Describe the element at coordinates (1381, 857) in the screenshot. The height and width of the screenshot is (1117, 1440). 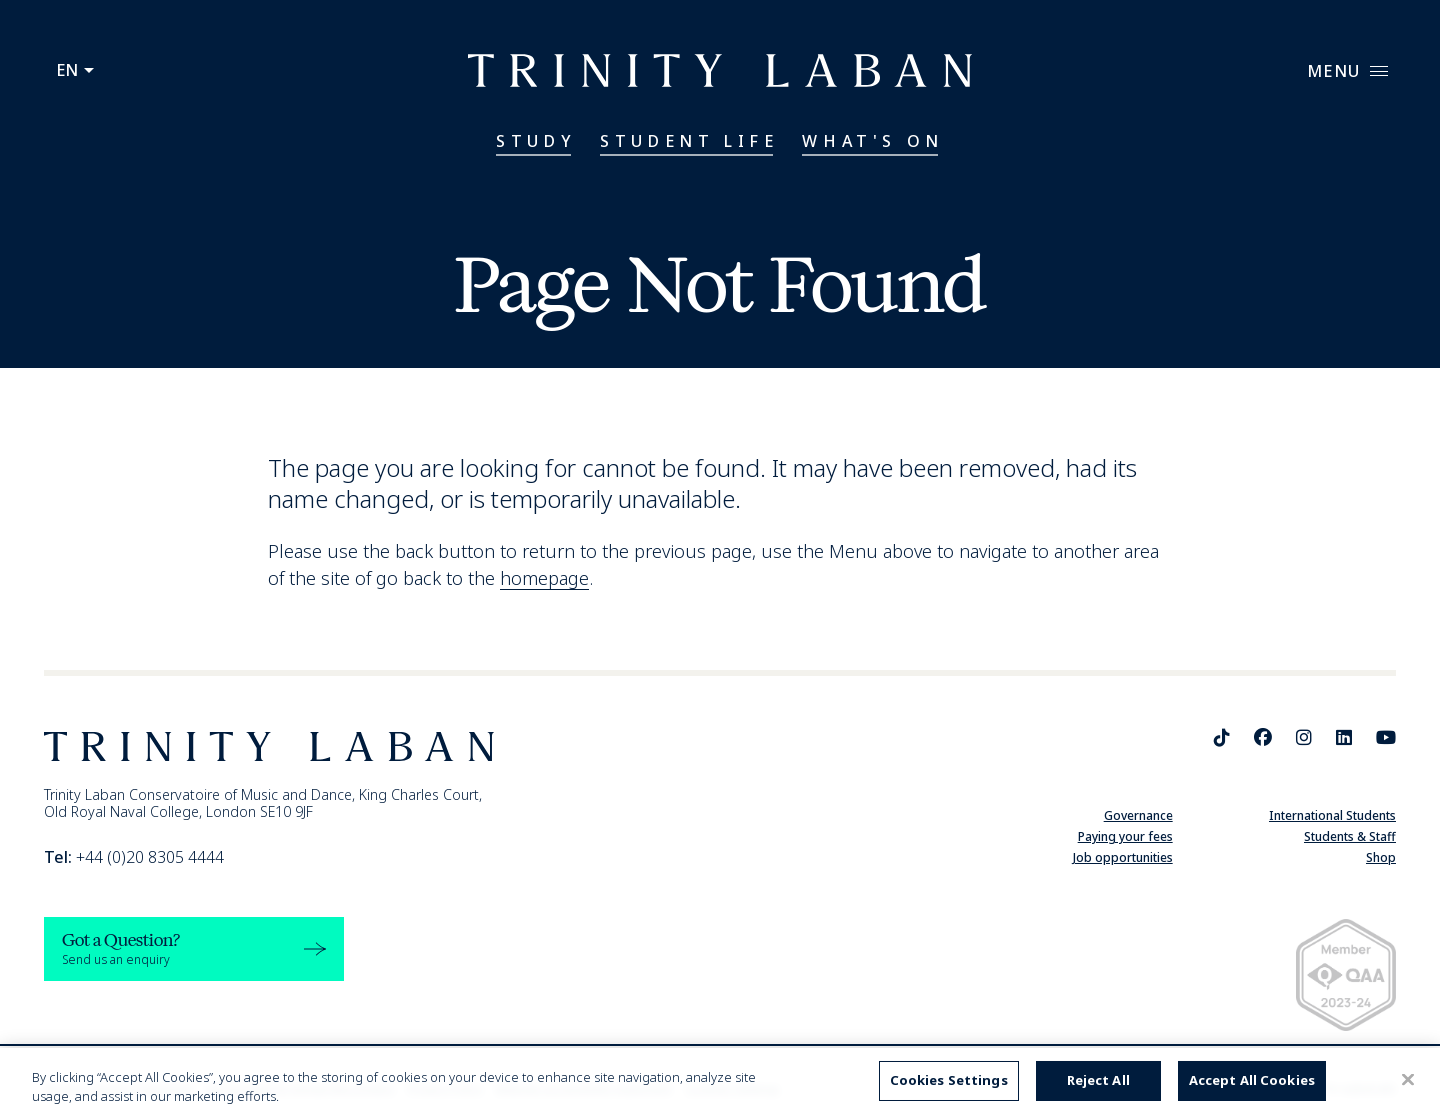
I see `Shop` at that location.